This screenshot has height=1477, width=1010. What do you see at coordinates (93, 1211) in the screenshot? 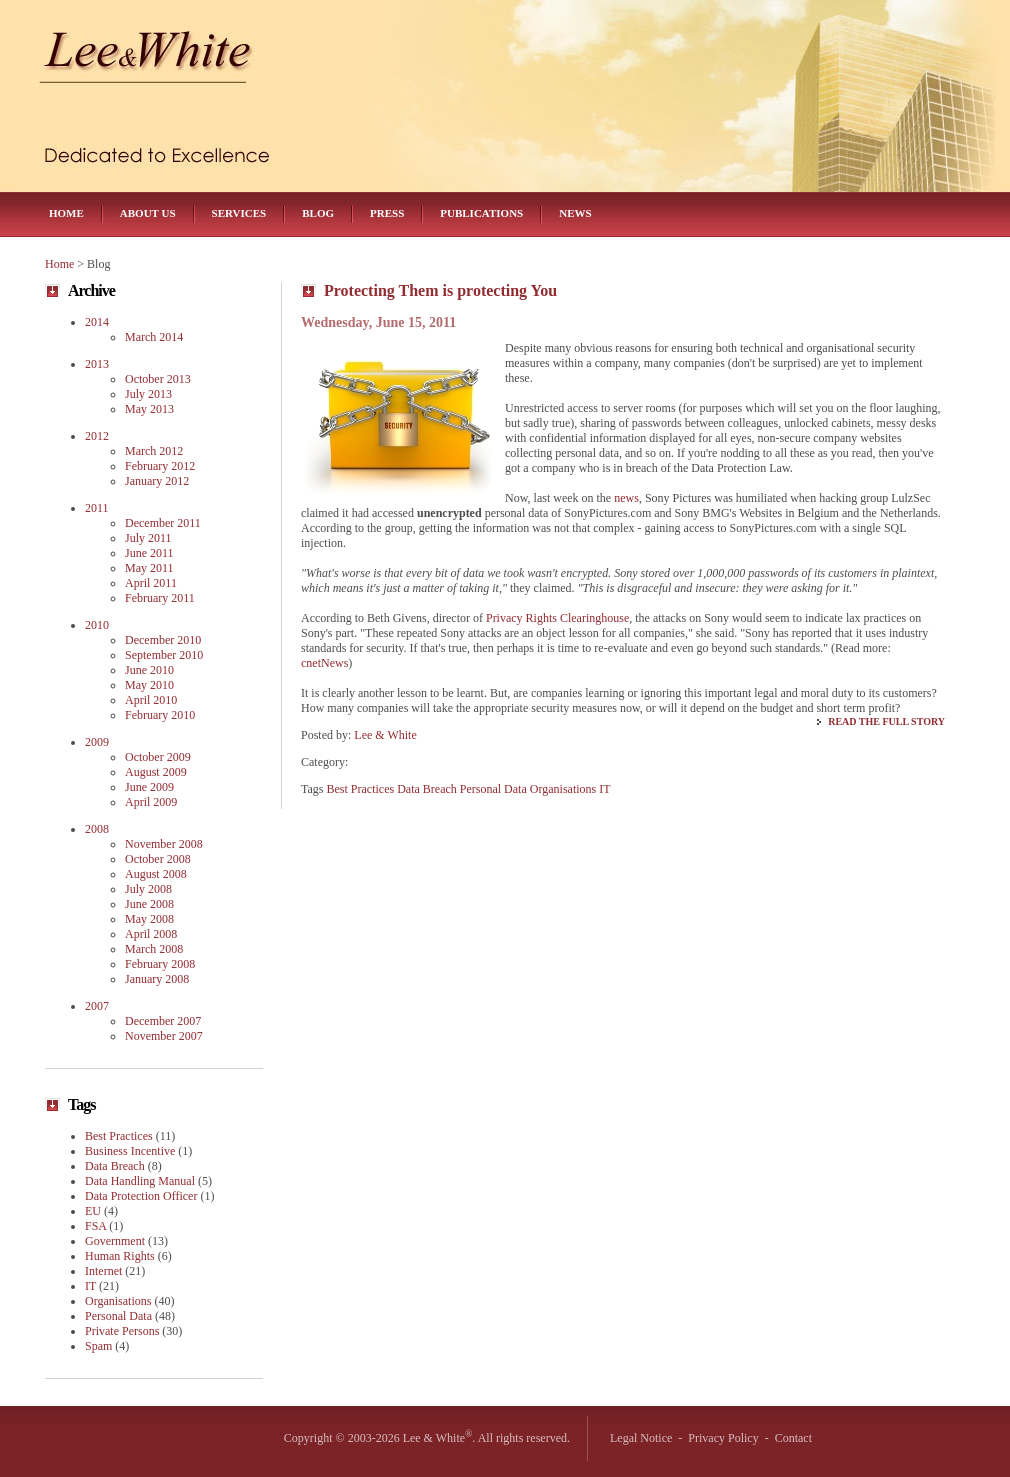
I see `EU` at bounding box center [93, 1211].